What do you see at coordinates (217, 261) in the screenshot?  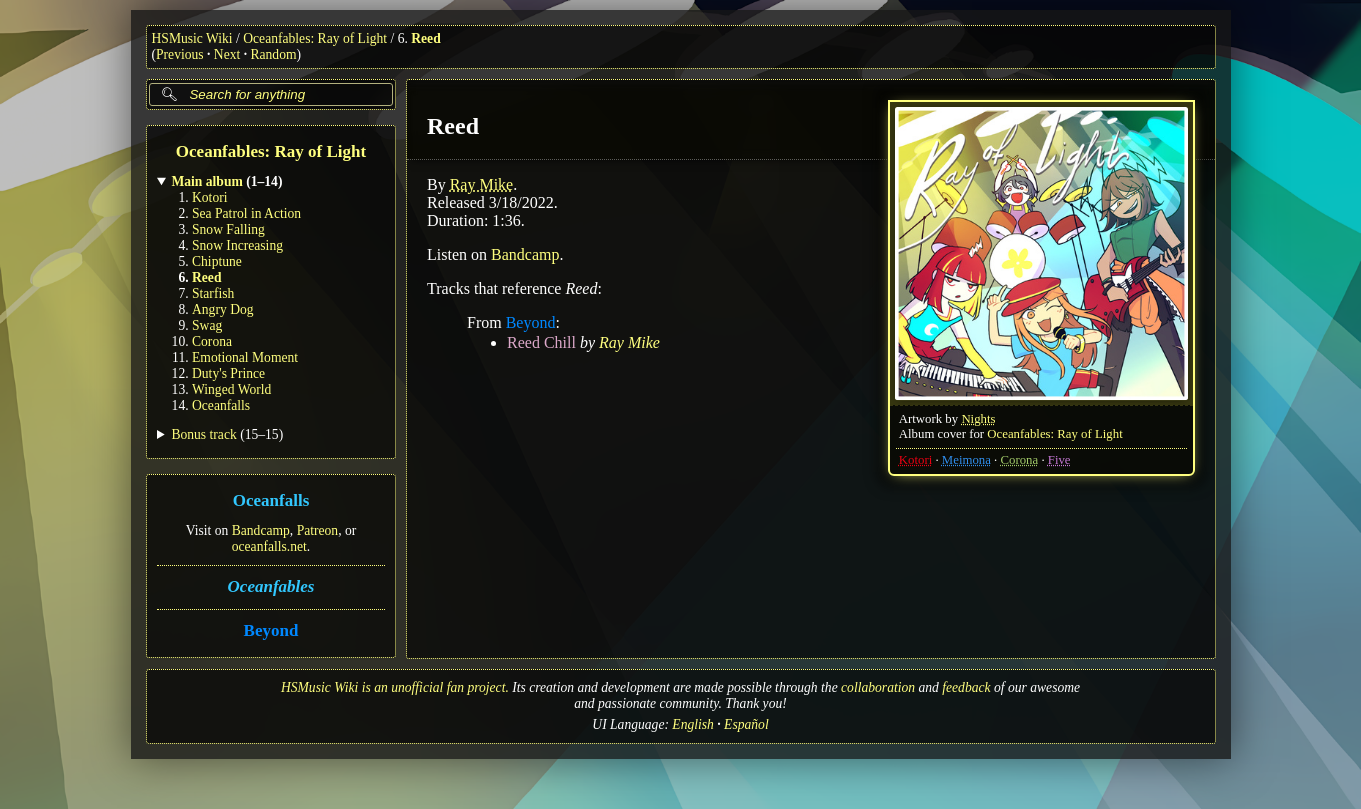 I see `Chiptune` at bounding box center [217, 261].